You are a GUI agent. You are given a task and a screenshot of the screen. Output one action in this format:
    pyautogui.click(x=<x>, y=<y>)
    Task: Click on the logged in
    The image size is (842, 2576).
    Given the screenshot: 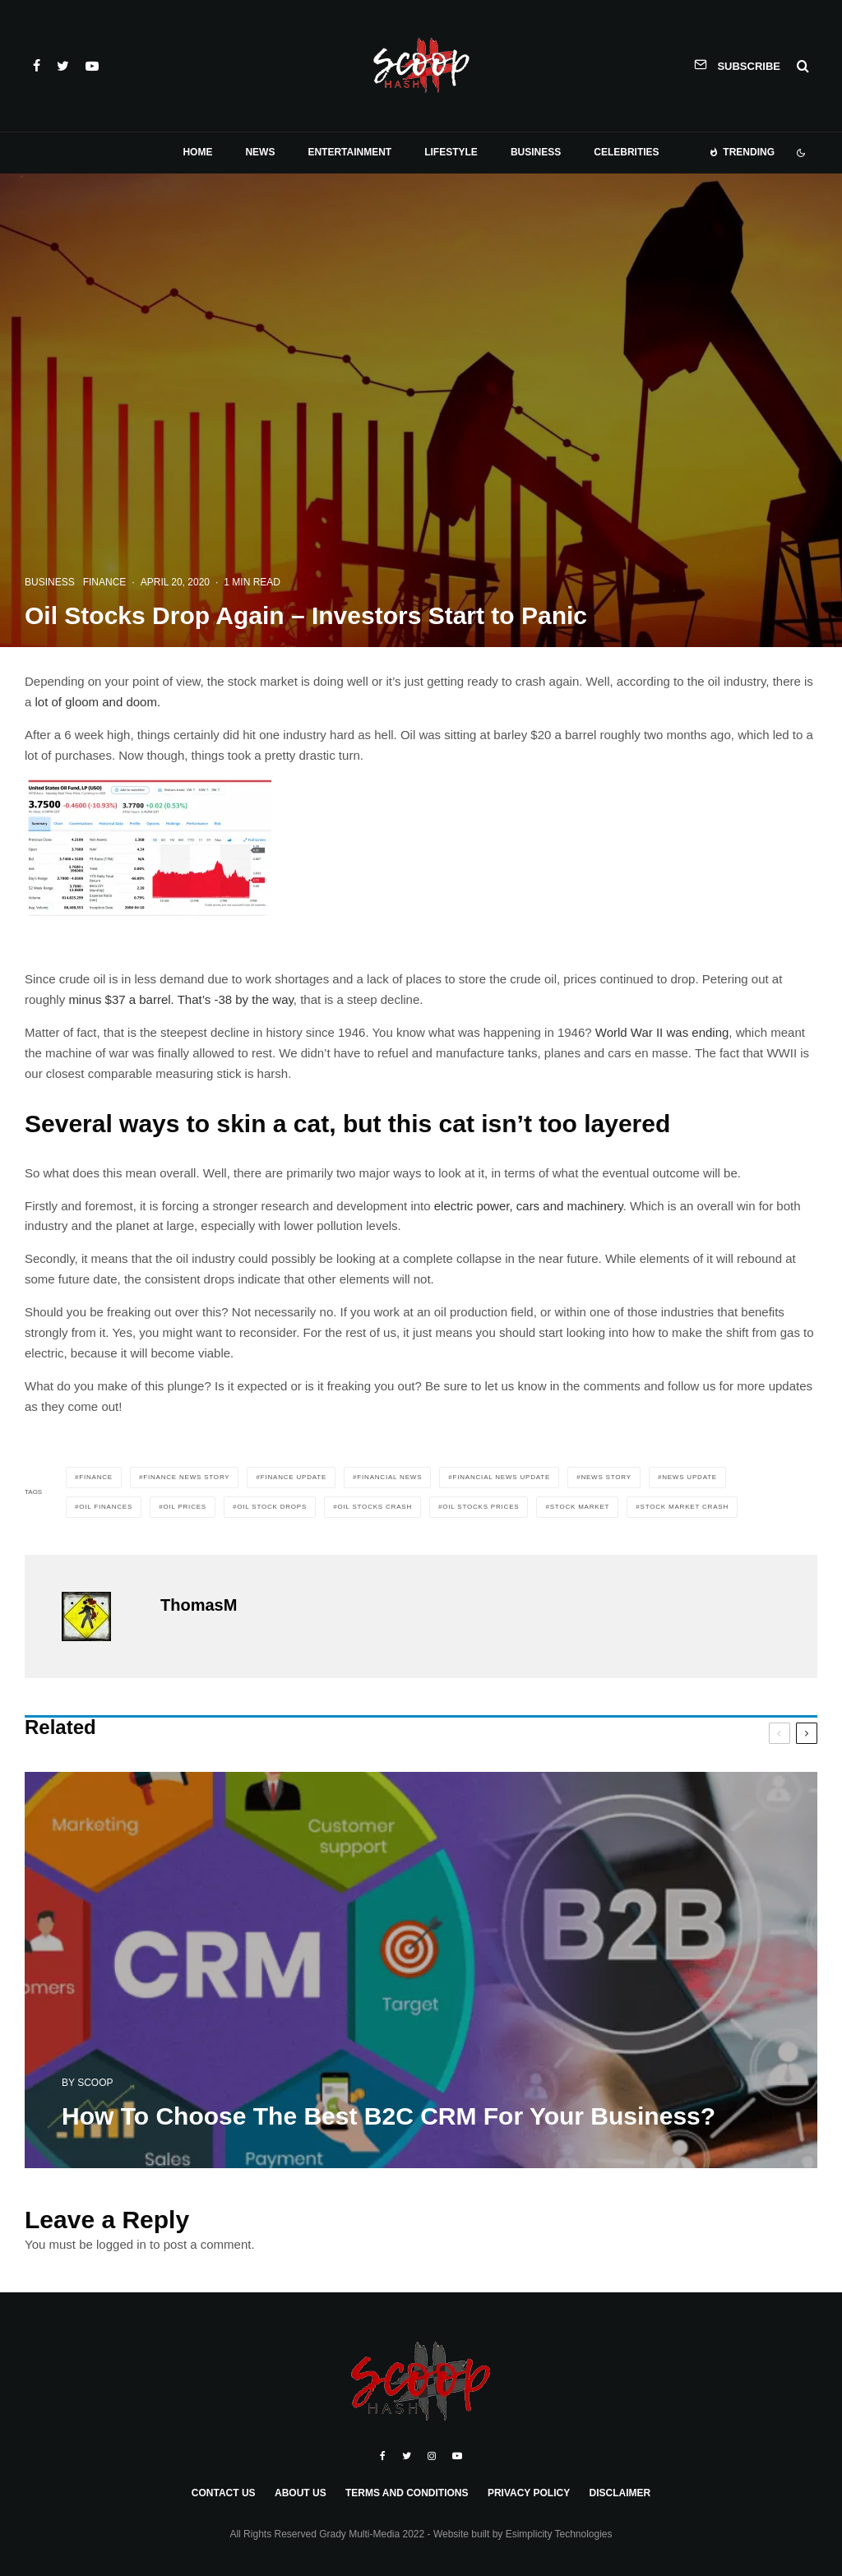 What is the action you would take?
    pyautogui.click(x=121, y=2244)
    